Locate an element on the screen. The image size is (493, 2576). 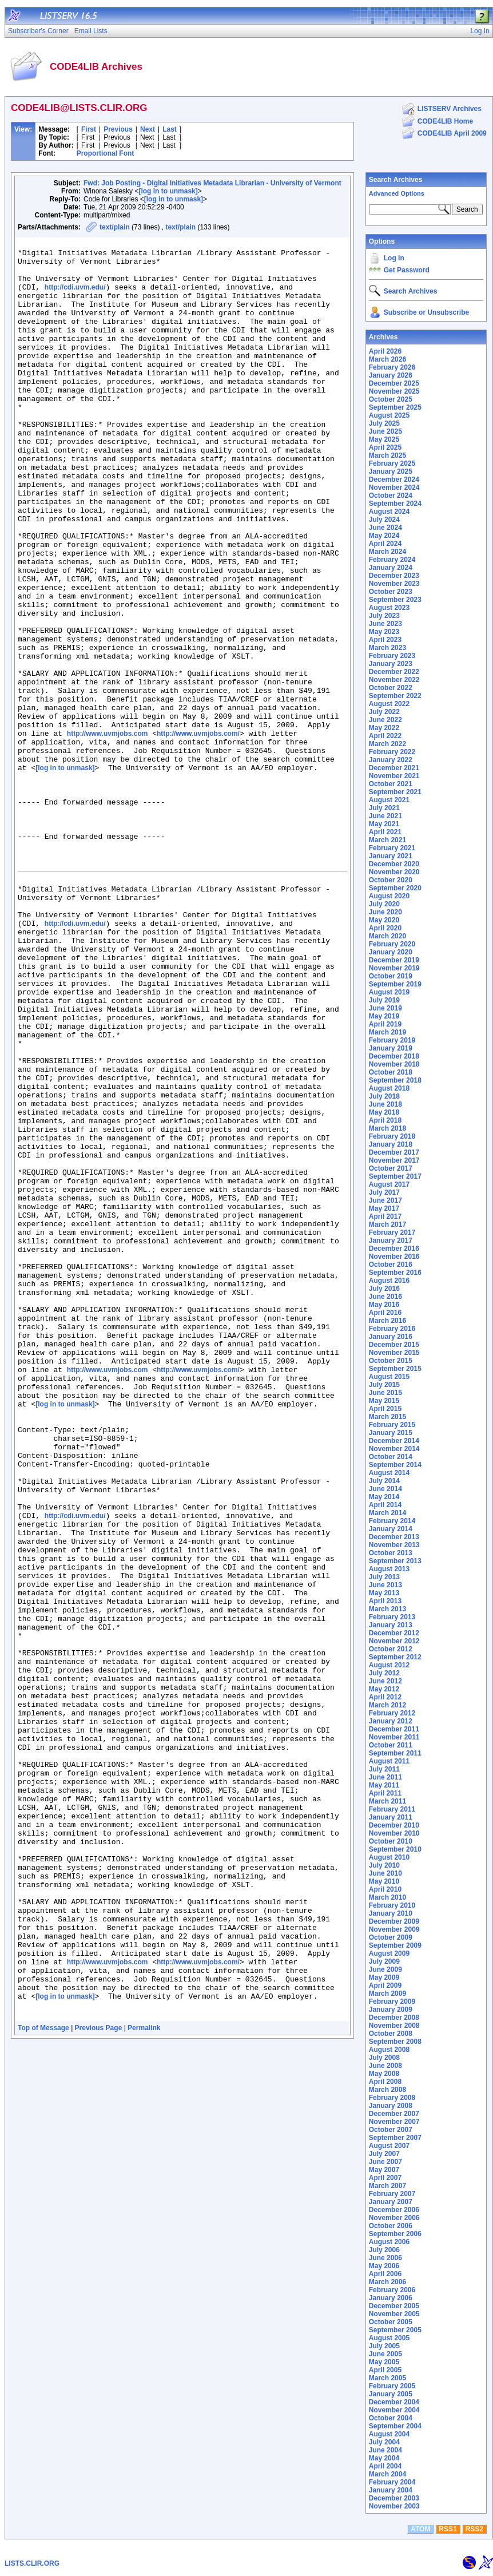
January 2015 is located at coordinates (390, 1433).